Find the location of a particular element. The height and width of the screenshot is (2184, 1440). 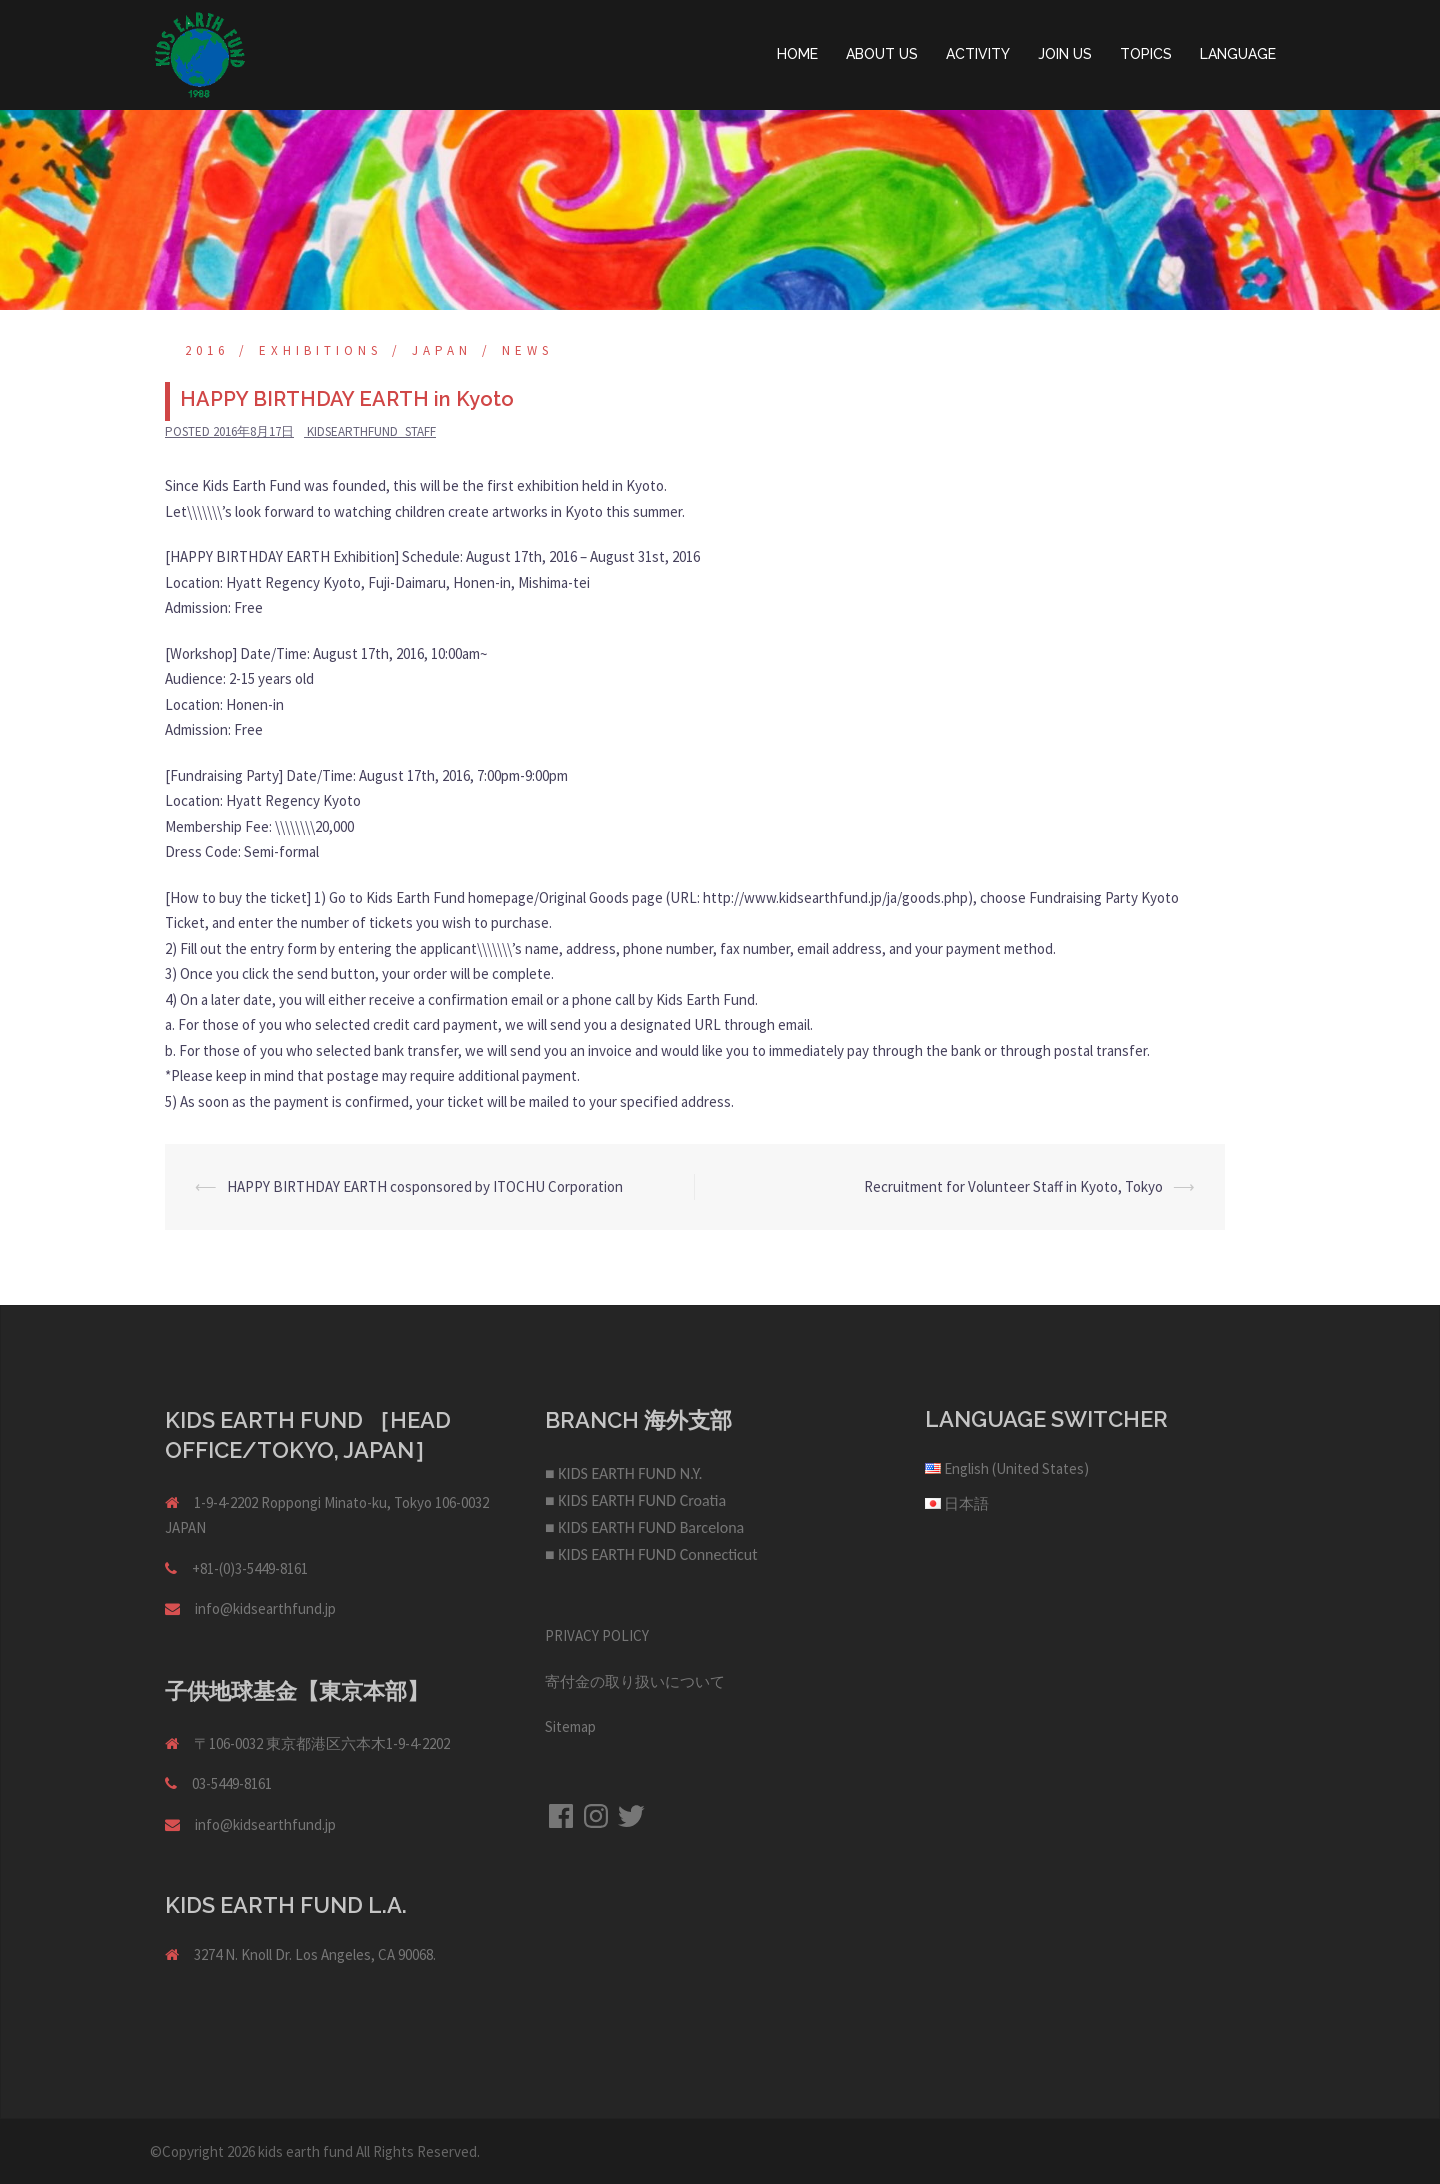

寄付金の取り扱いについて is located at coordinates (635, 1681).